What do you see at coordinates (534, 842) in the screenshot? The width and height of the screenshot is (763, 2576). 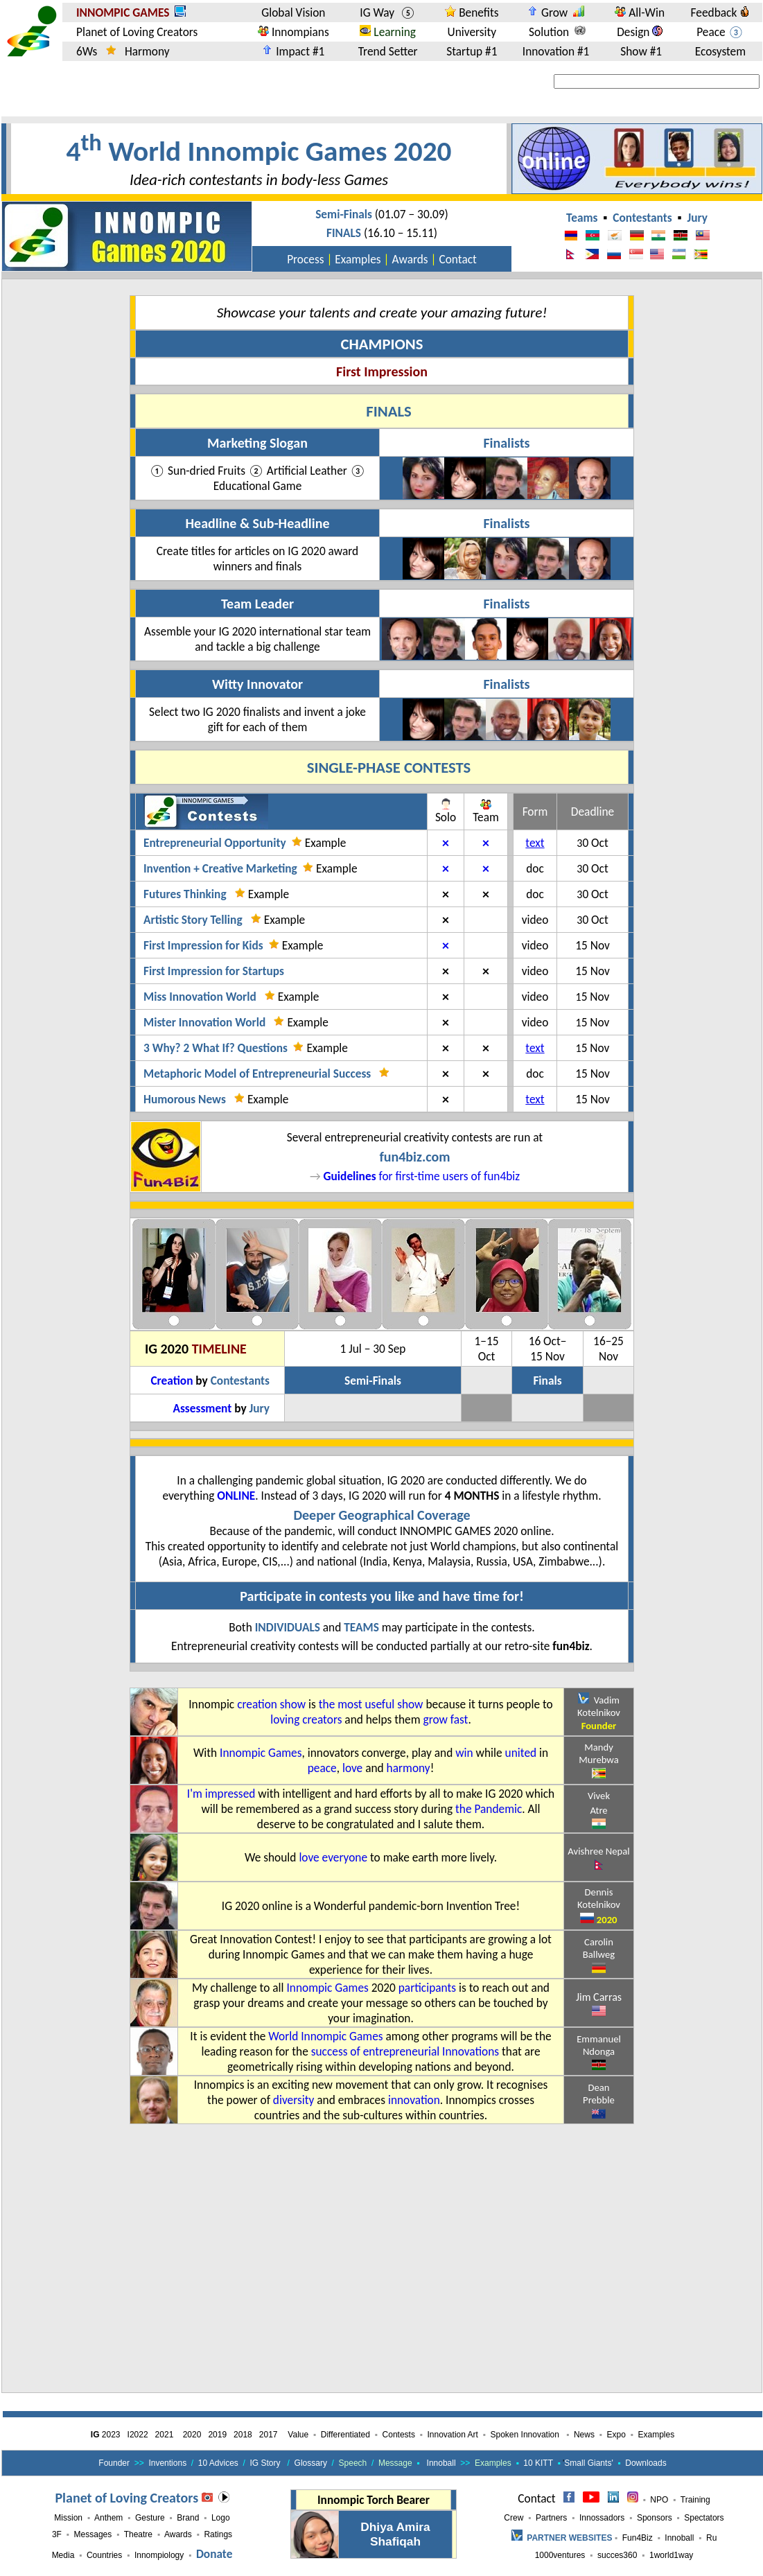 I see `text` at bounding box center [534, 842].